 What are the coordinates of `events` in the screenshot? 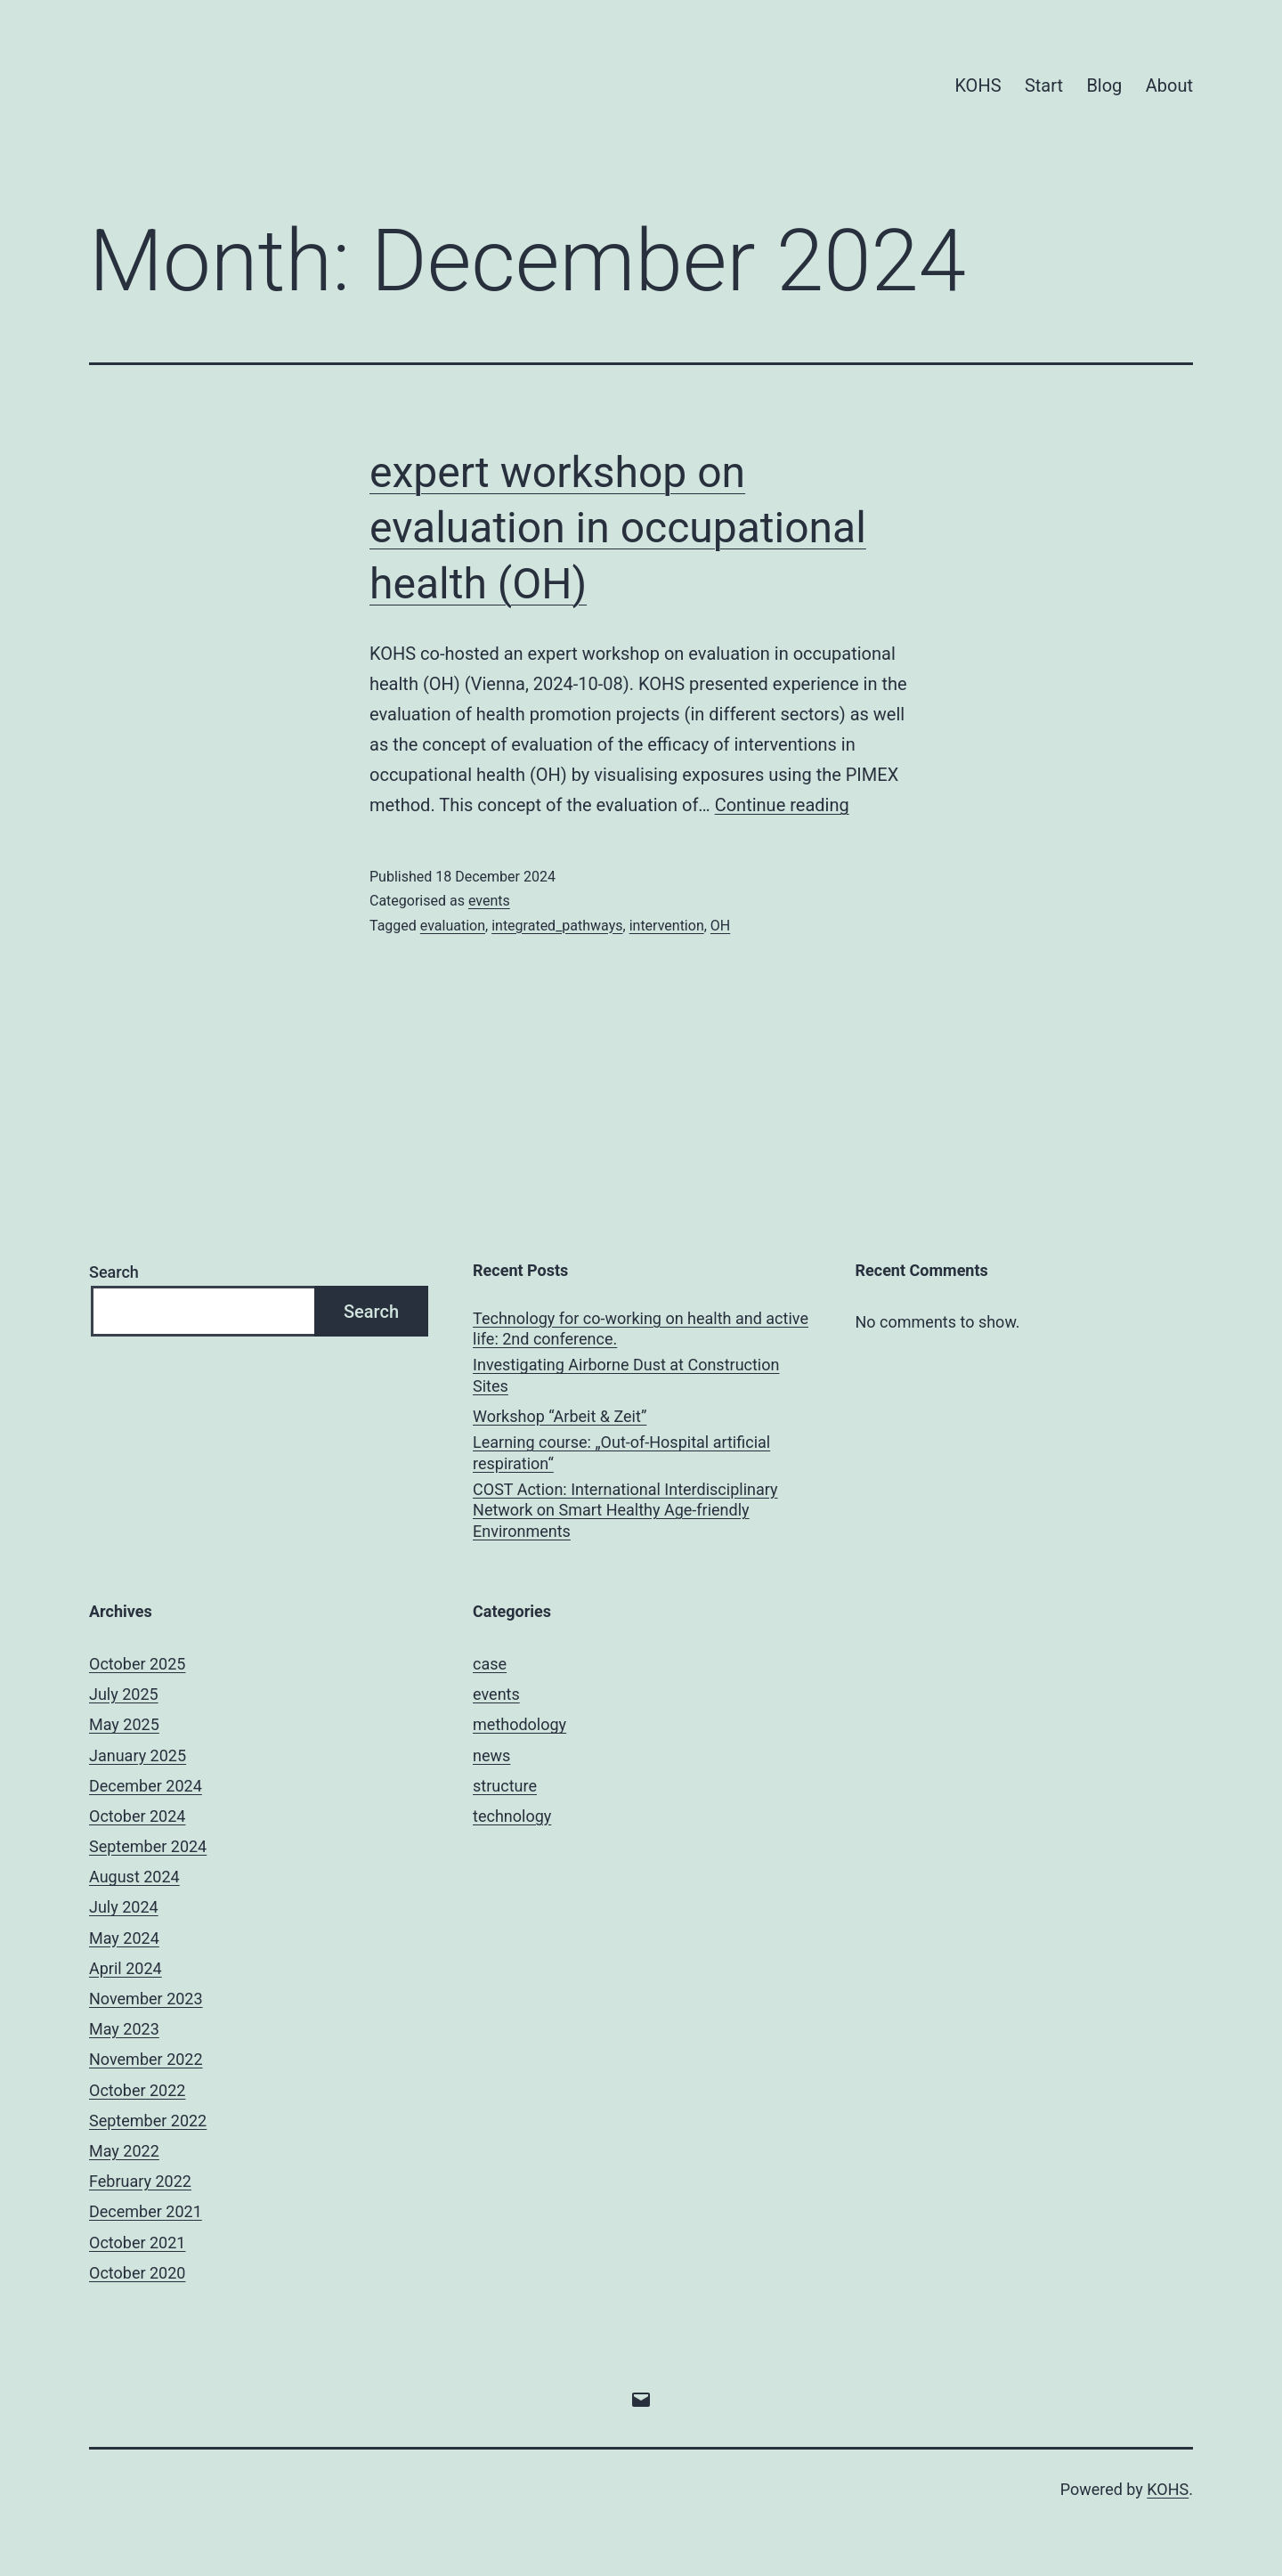 It's located at (489, 900).